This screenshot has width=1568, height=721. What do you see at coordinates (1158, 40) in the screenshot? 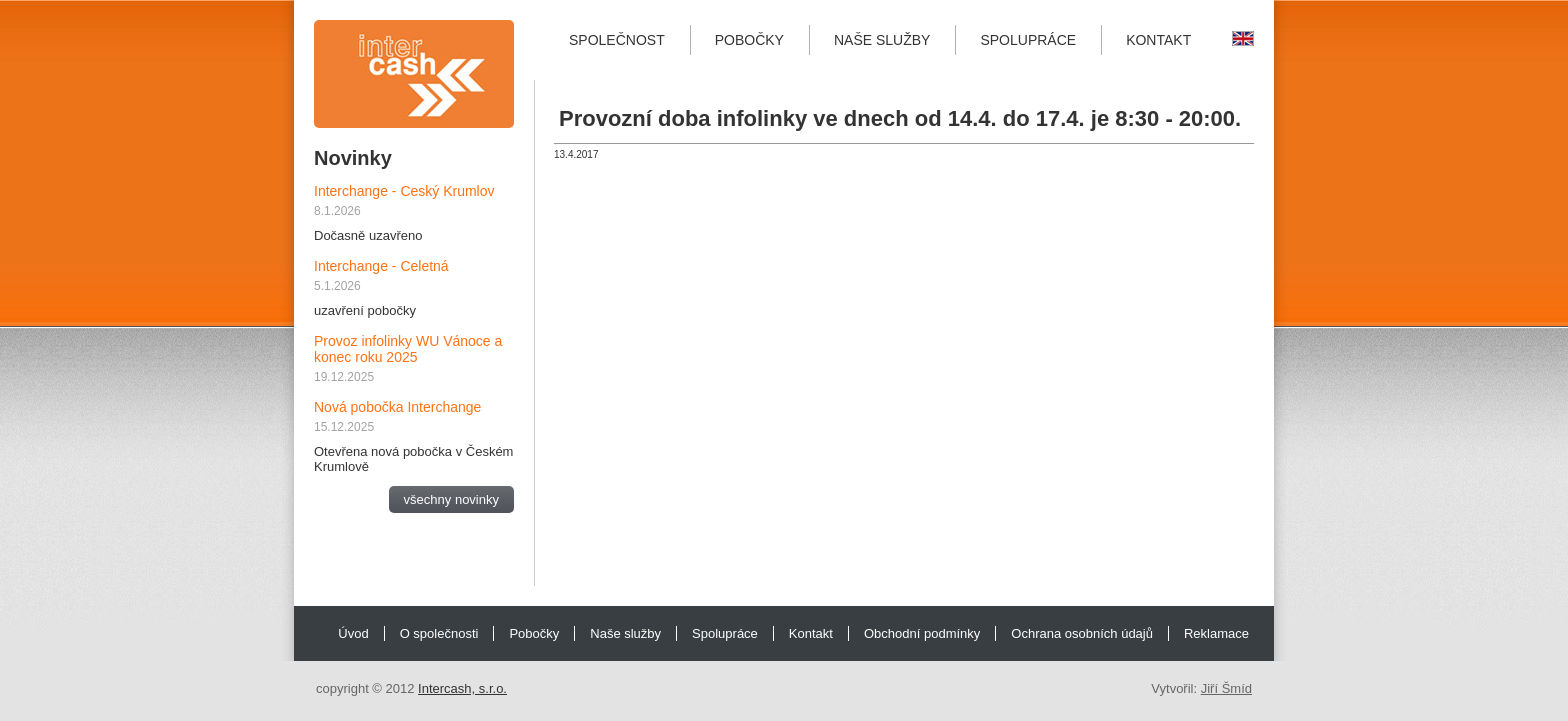
I see `Kontakt` at bounding box center [1158, 40].